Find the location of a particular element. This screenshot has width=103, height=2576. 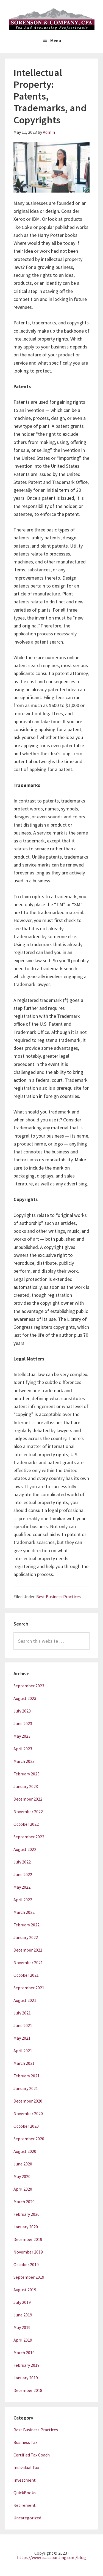

Menu [button] is located at coordinates (55, 40).